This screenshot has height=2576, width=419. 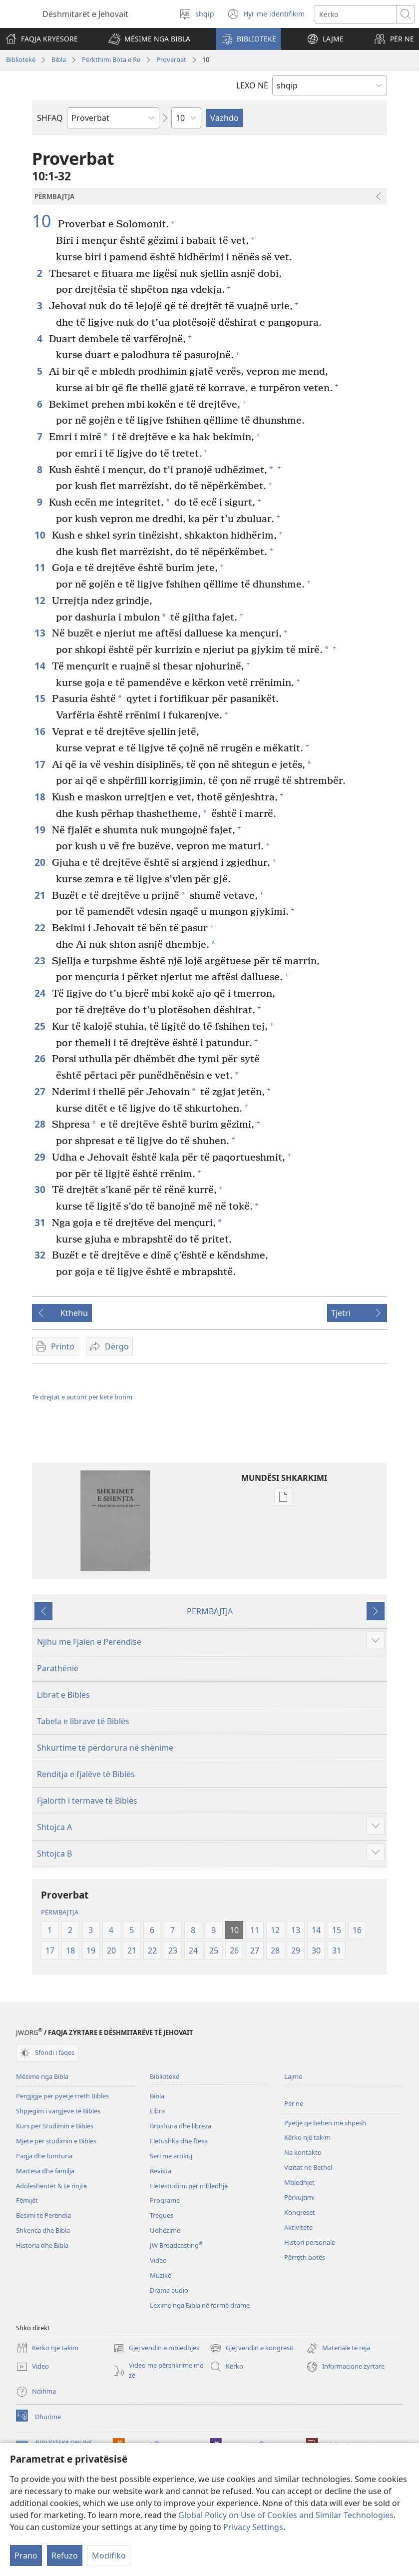 I want to click on 25, so click(x=40, y=1026).